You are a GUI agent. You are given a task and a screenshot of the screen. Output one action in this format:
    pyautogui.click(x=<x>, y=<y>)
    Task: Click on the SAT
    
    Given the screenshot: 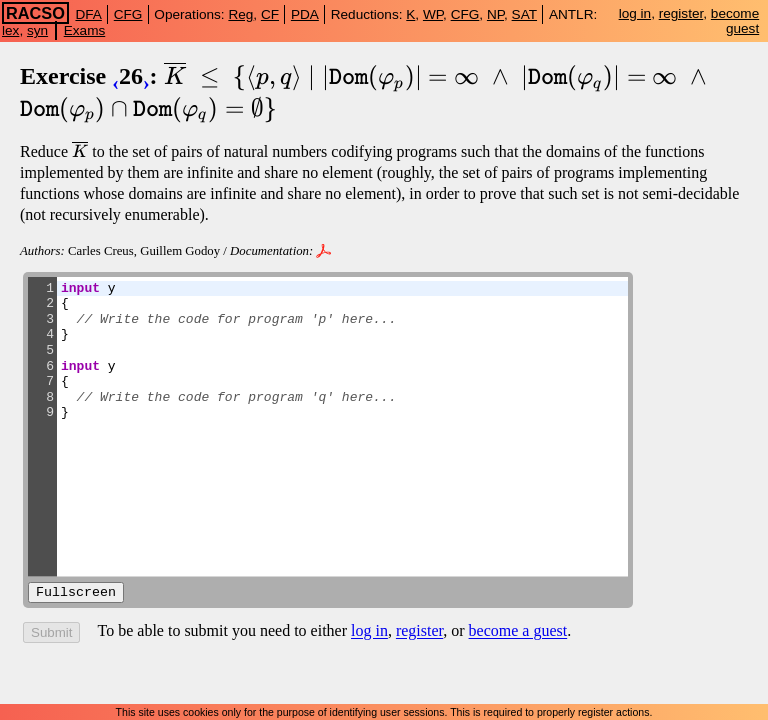 What is the action you would take?
    pyautogui.click(x=524, y=14)
    